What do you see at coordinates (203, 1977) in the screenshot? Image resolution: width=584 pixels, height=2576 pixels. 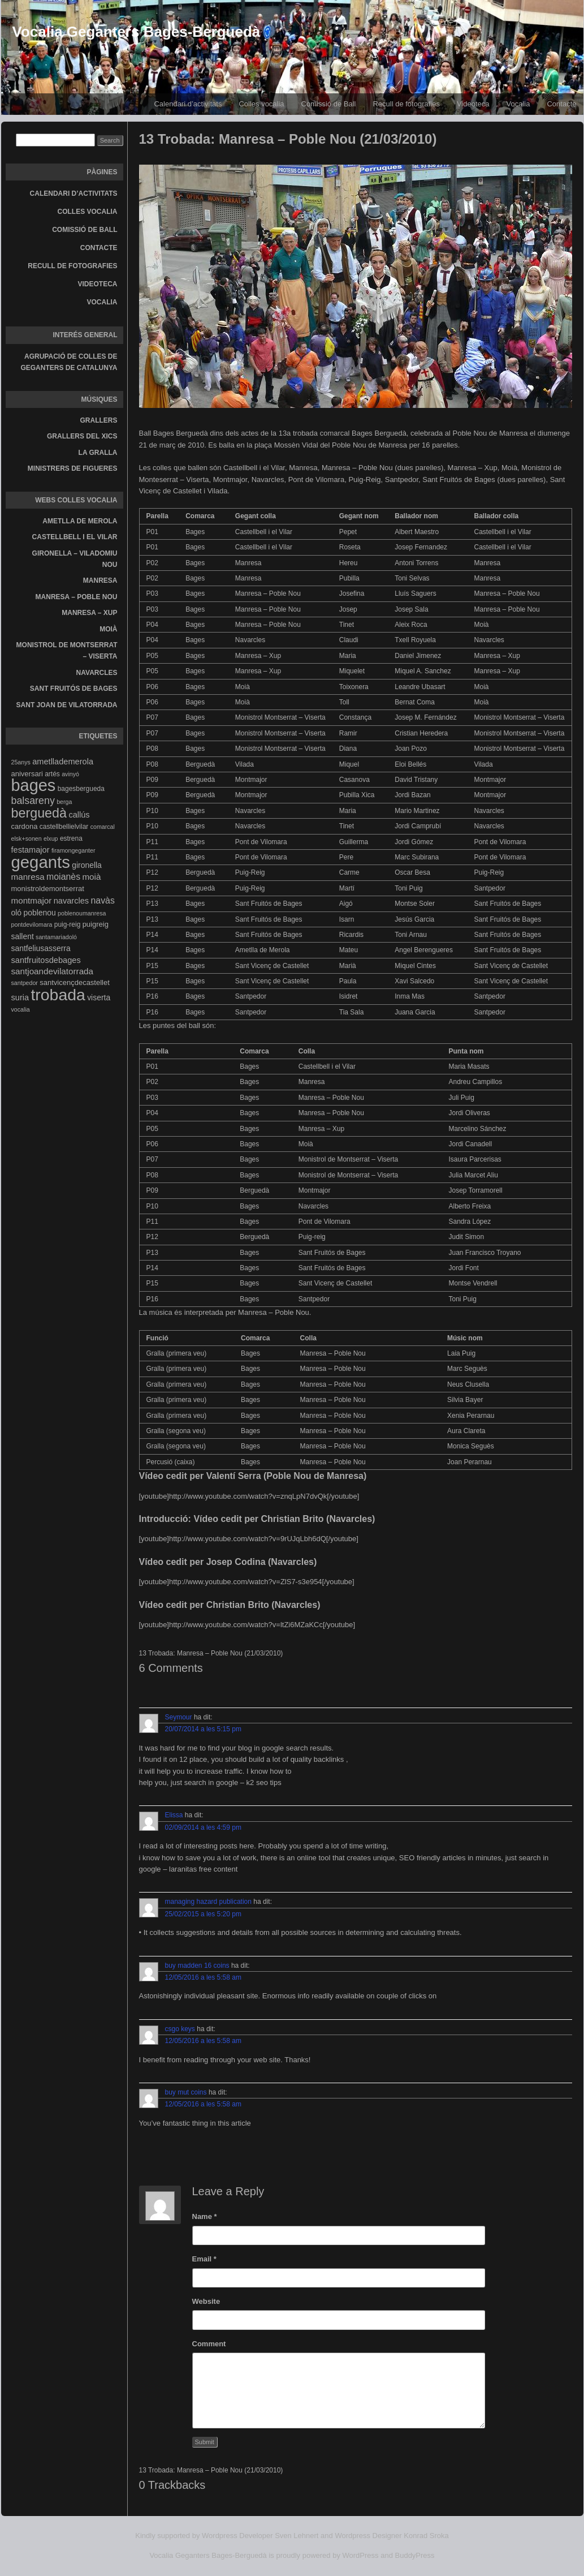 I see `12/05/2016 a les 5:58 am` at bounding box center [203, 1977].